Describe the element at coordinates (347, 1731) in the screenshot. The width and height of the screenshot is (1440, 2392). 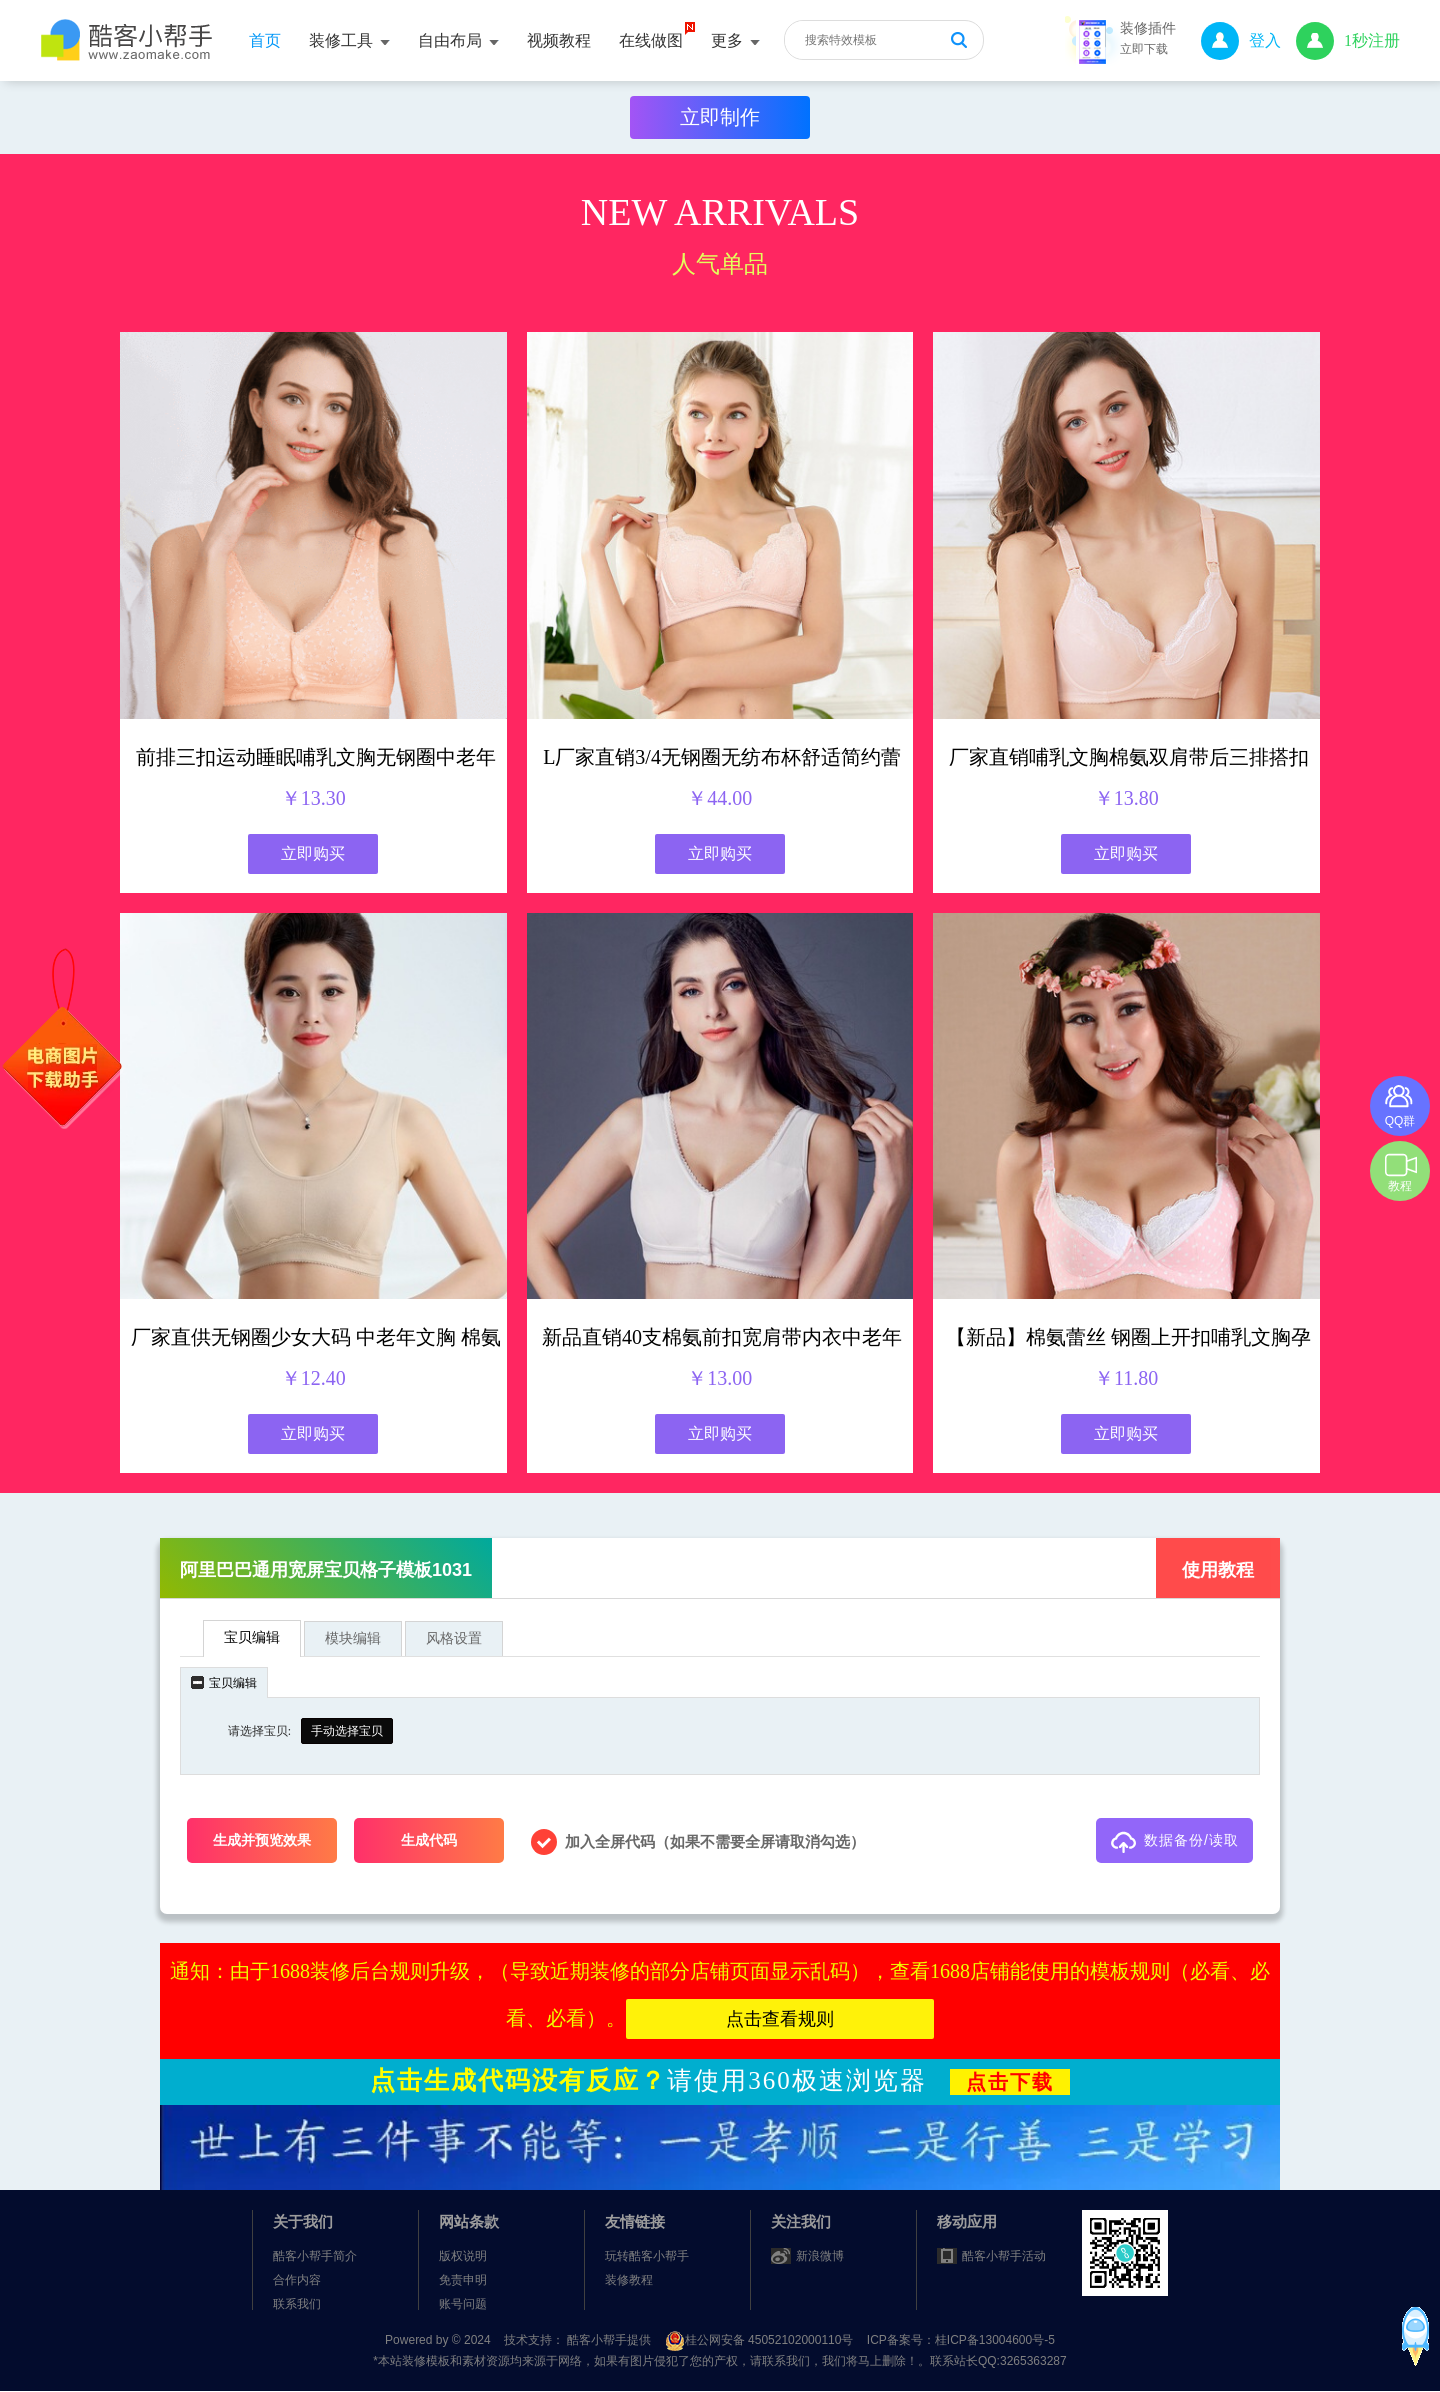
I see `手动选择宝贝` at that location.